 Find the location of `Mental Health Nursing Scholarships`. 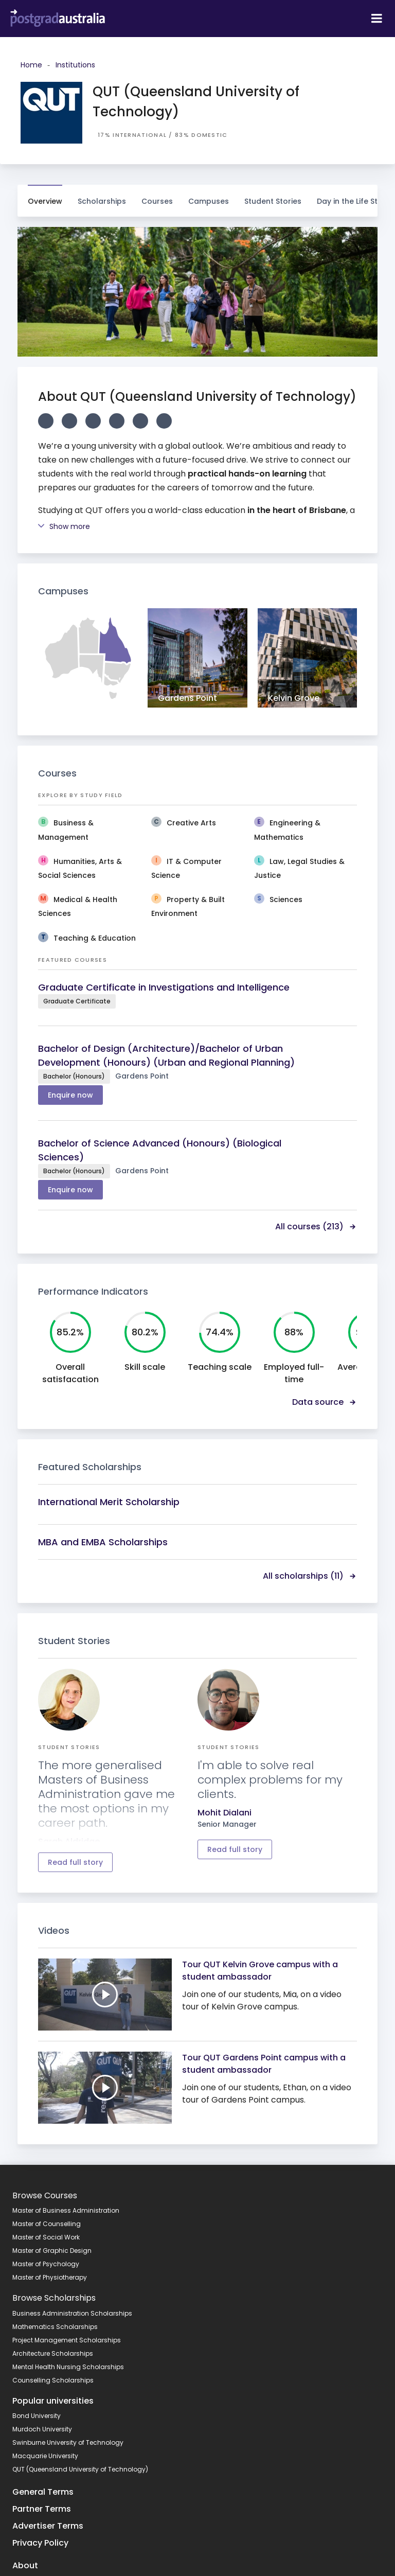

Mental Health Nursing Scholarships is located at coordinates (68, 2366).